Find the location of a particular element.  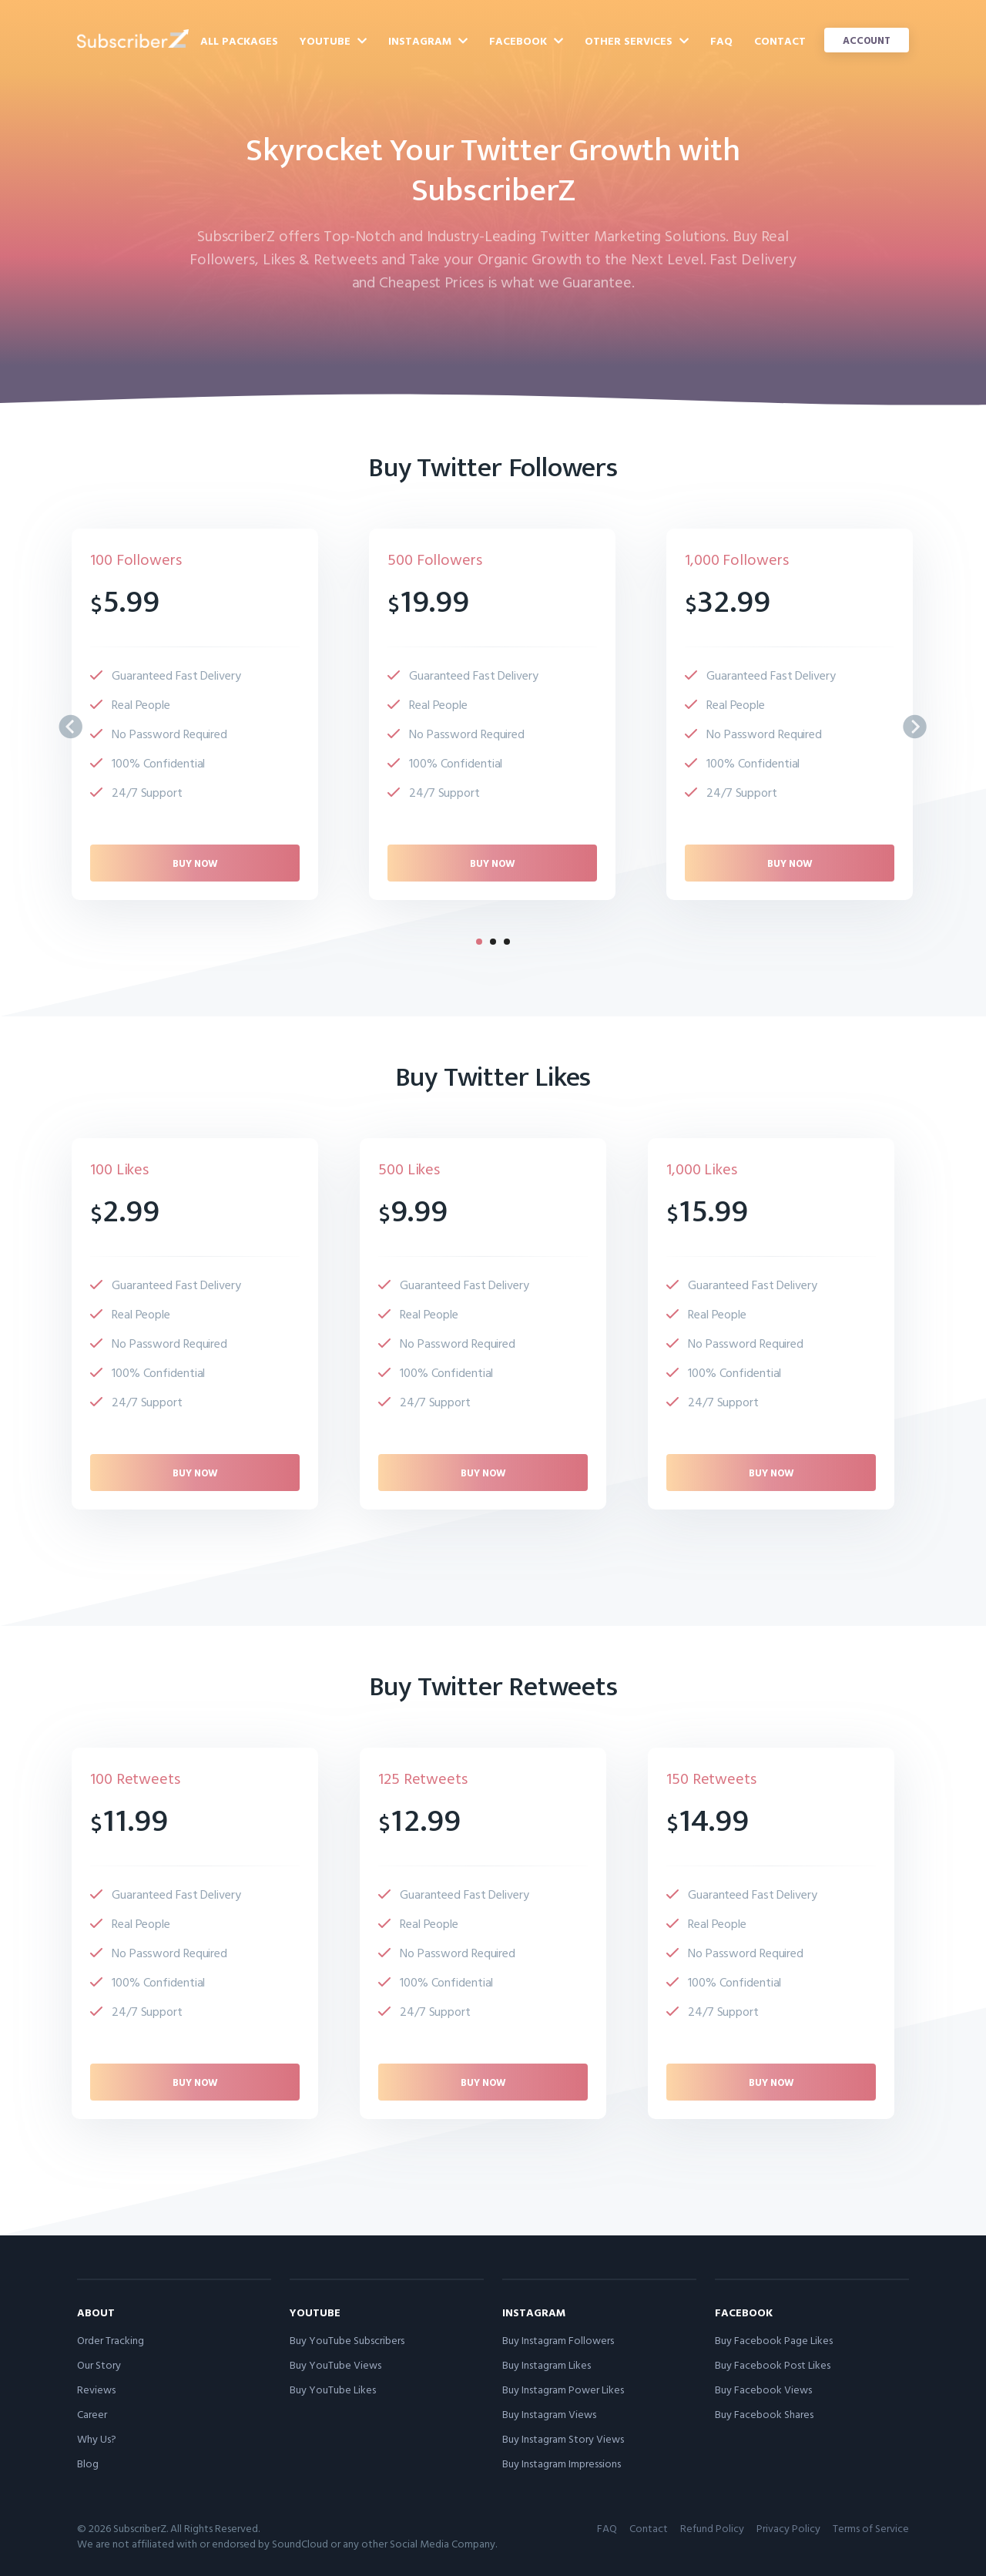

Buy YouTube Likes is located at coordinates (333, 2389).